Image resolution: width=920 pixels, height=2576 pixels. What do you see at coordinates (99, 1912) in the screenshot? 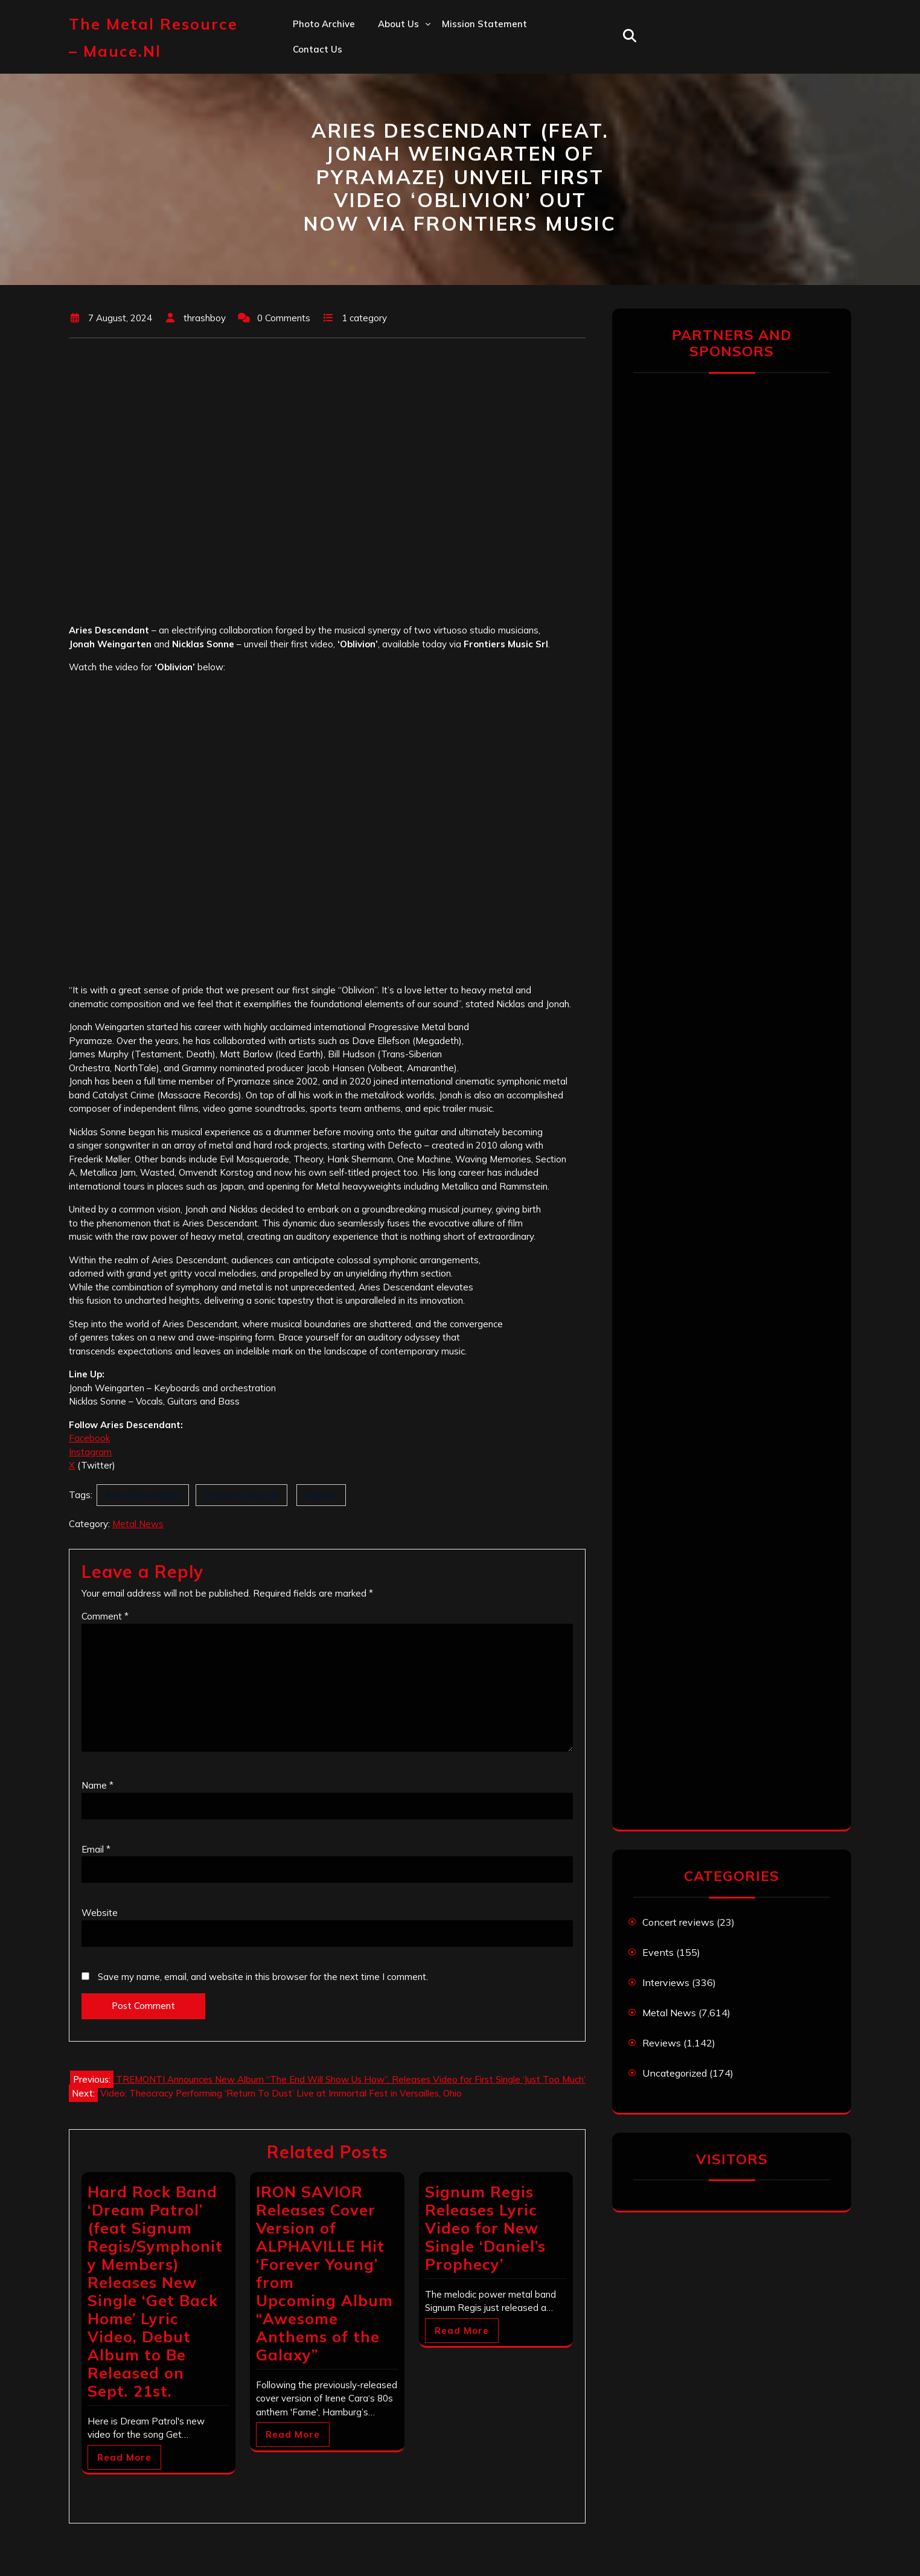
I see `Website` at bounding box center [99, 1912].